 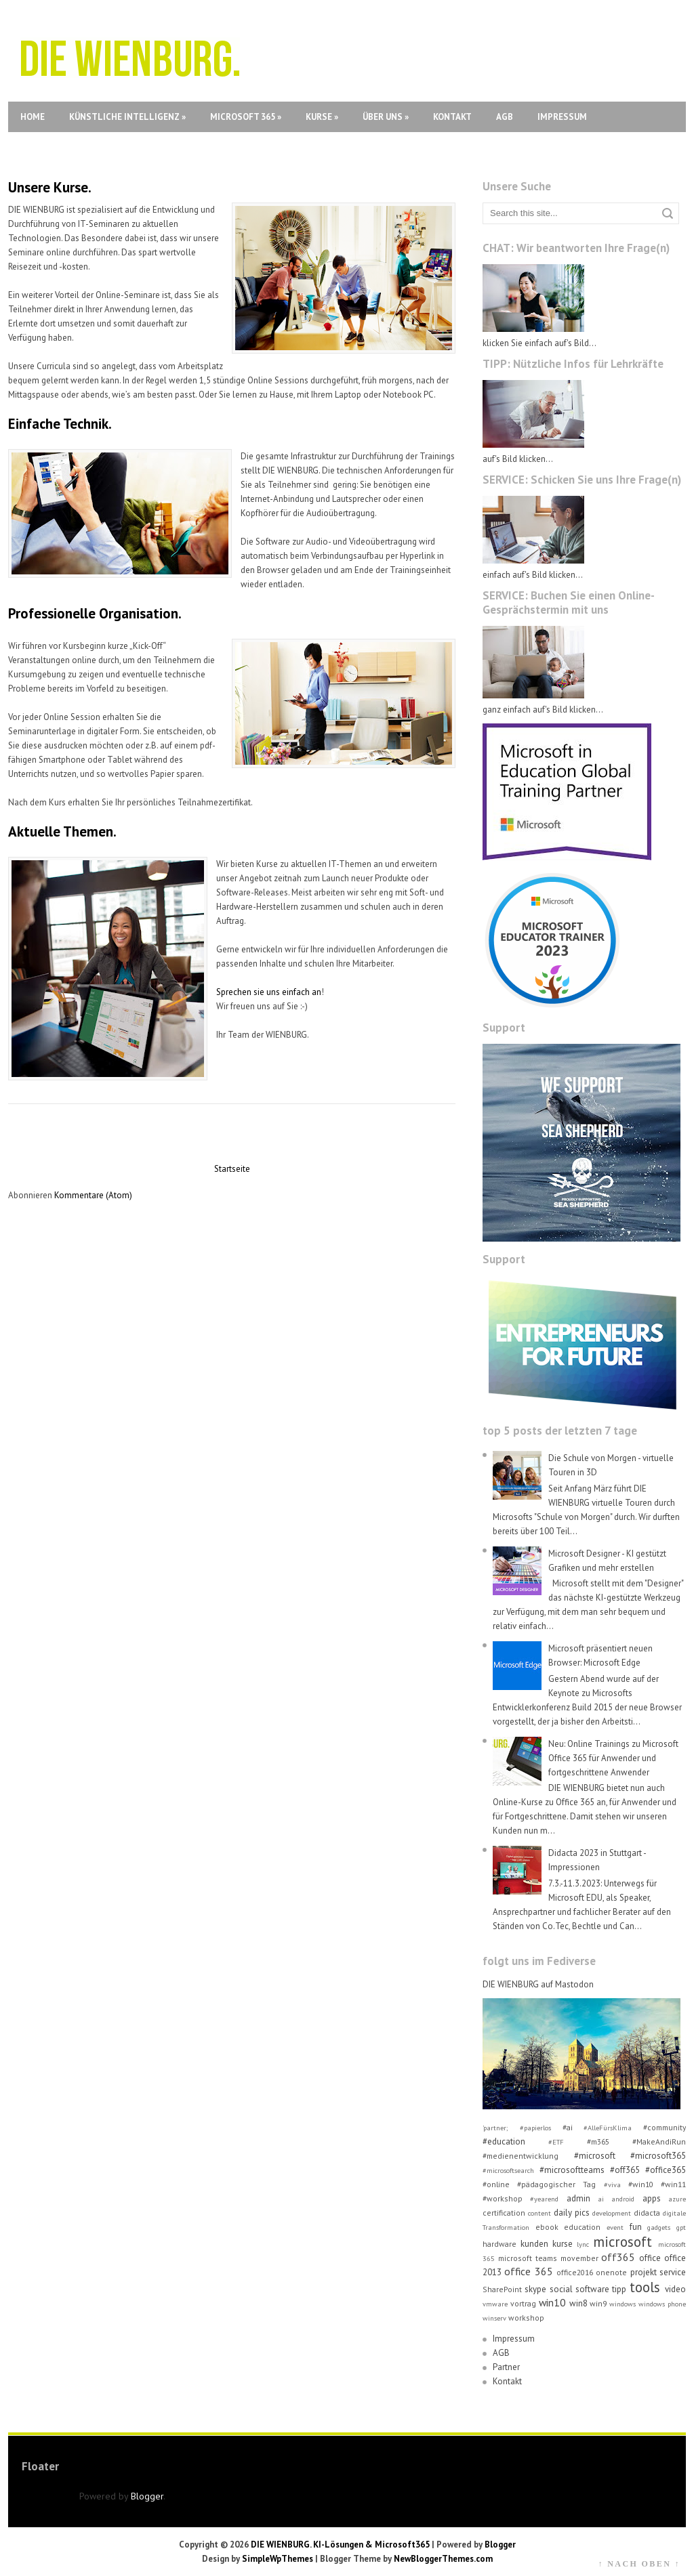 What do you see at coordinates (611, 2213) in the screenshot?
I see `development` at bounding box center [611, 2213].